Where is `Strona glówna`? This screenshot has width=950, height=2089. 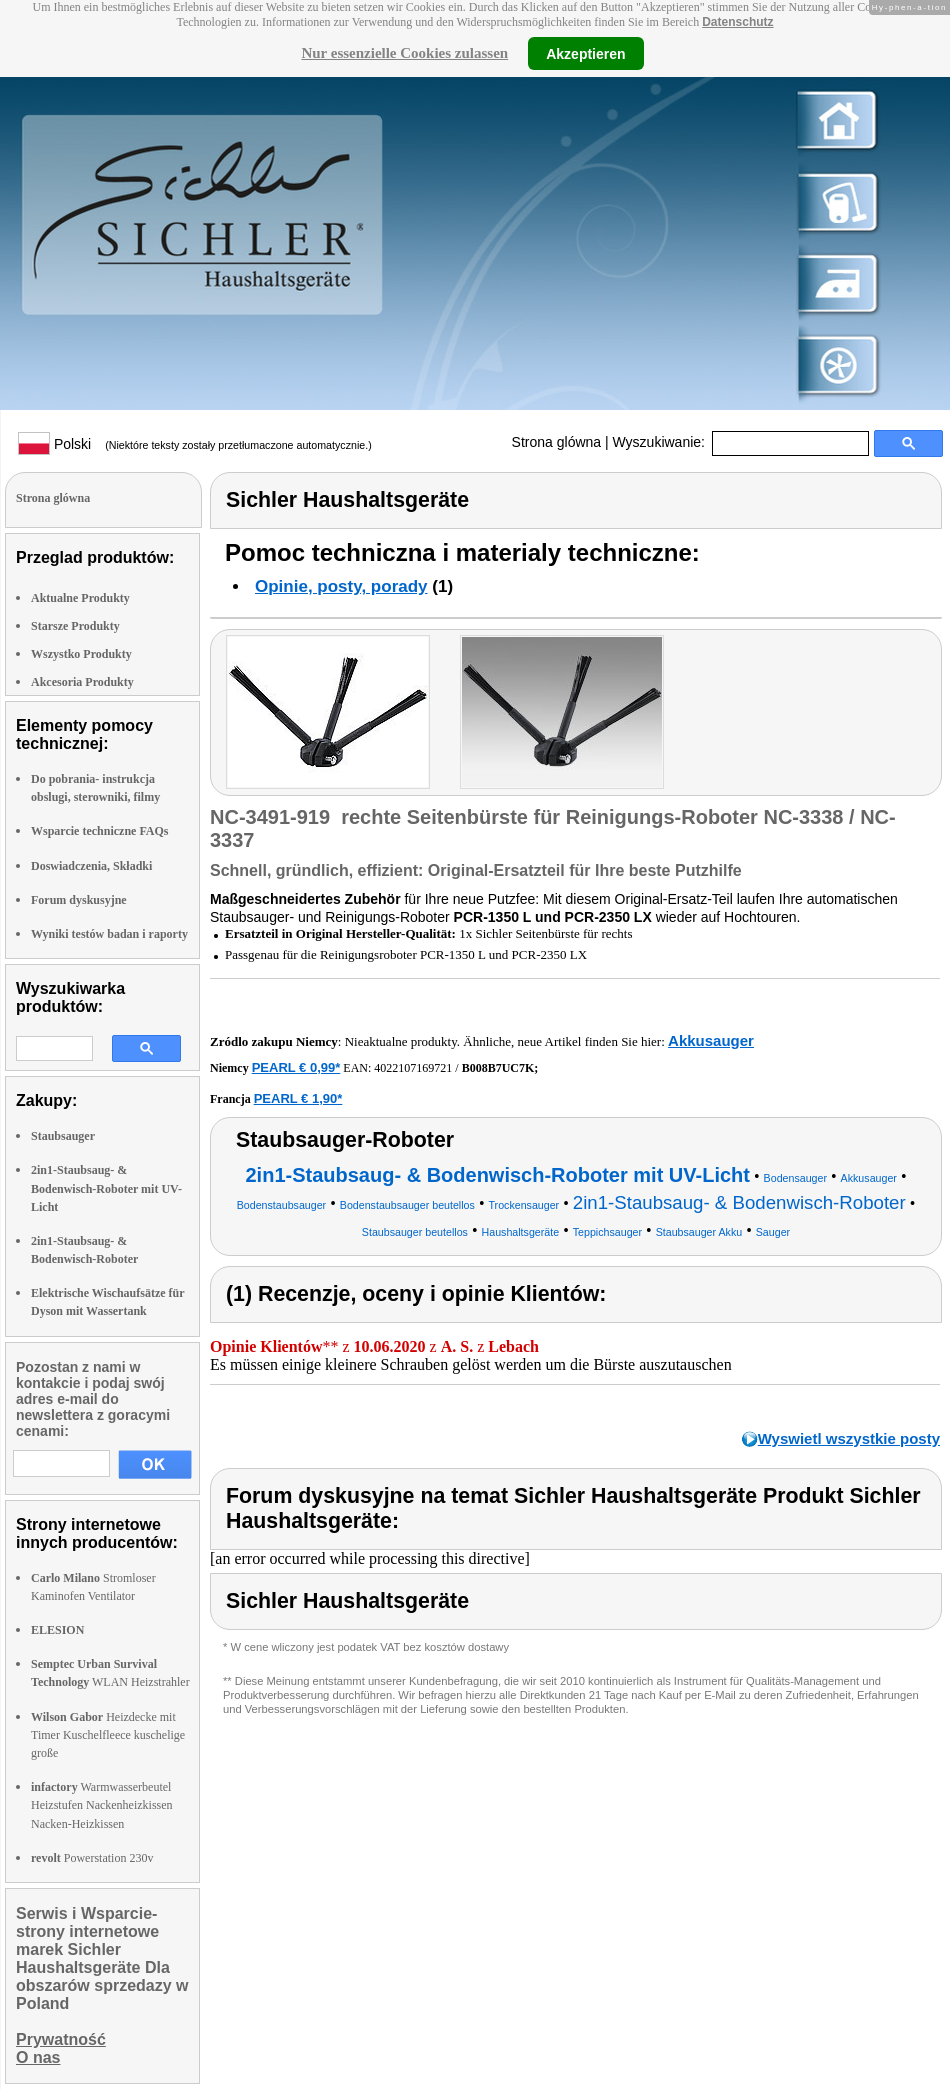 Strona glówna is located at coordinates (557, 442).